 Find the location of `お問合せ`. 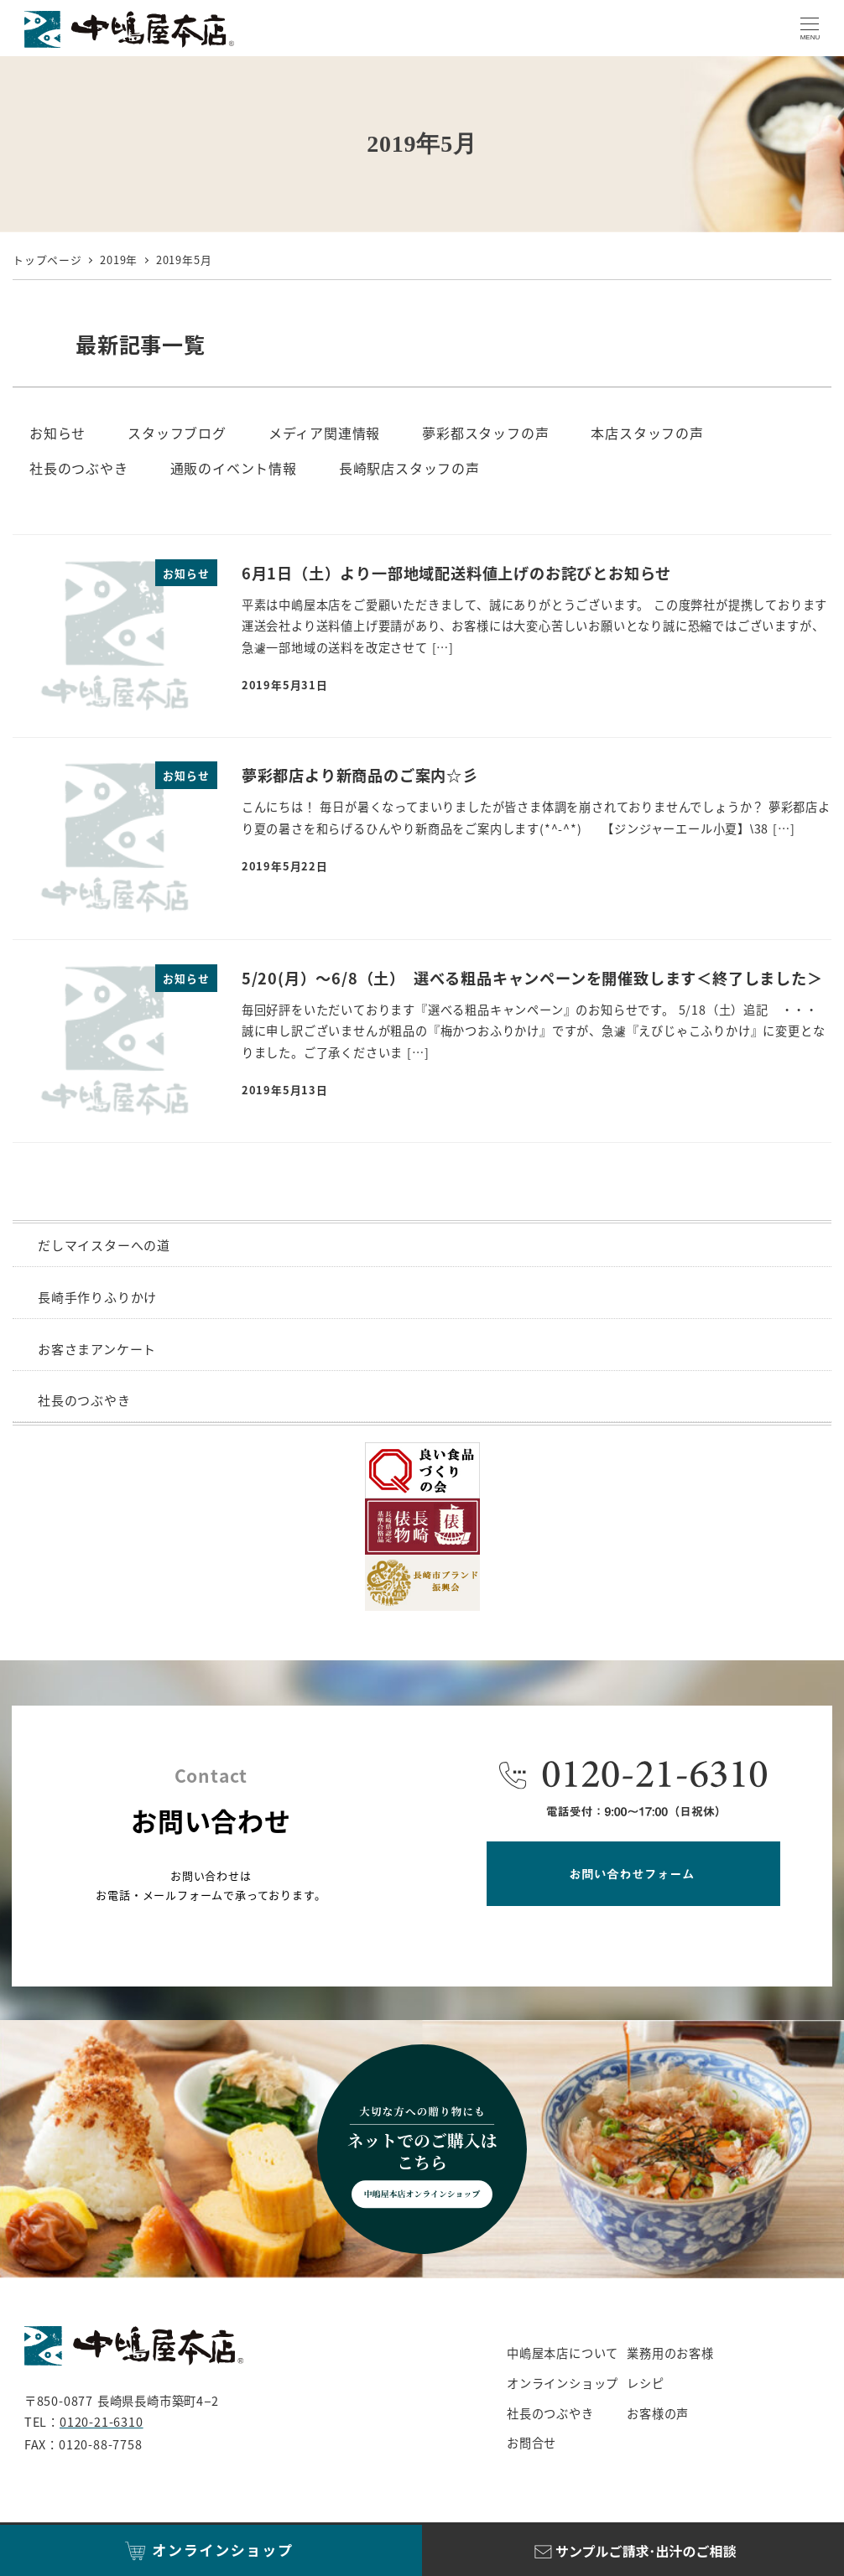

お問合せ is located at coordinates (531, 2442).